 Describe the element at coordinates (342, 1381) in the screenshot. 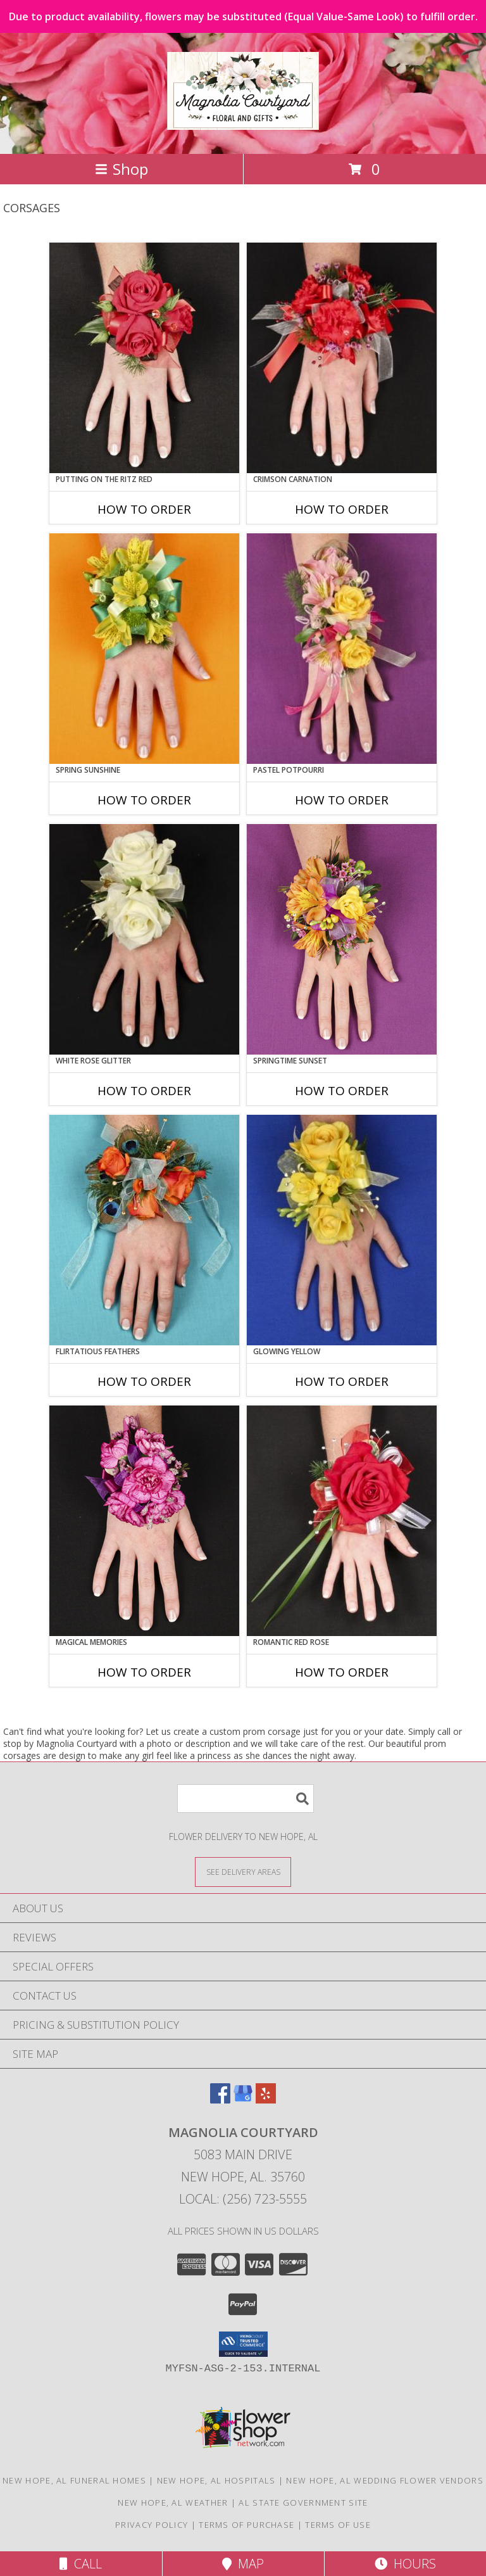

I see `How To Order [How to order GLOWING YELLOW]` at that location.